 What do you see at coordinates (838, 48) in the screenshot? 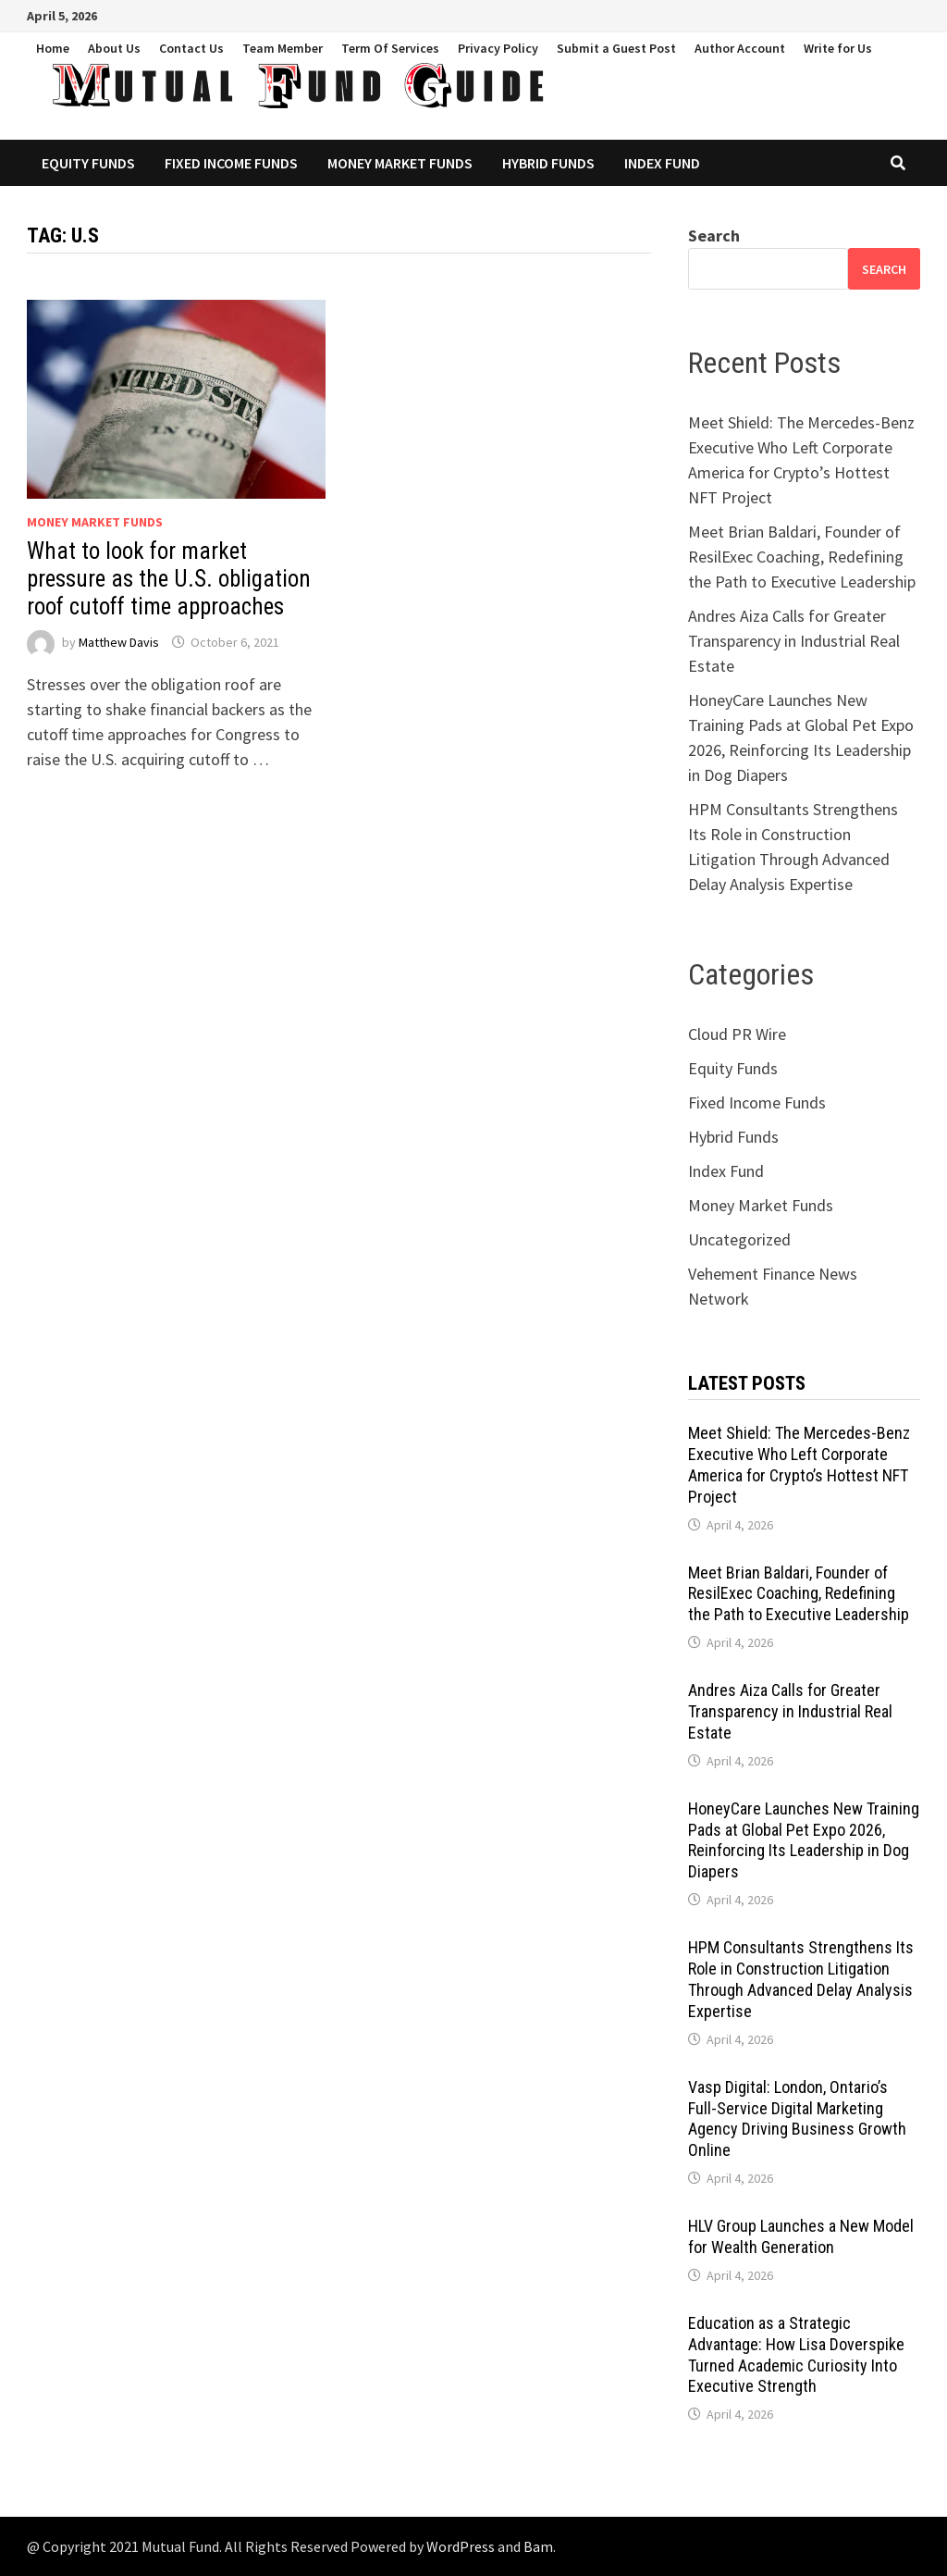
I see `Write for Us` at bounding box center [838, 48].